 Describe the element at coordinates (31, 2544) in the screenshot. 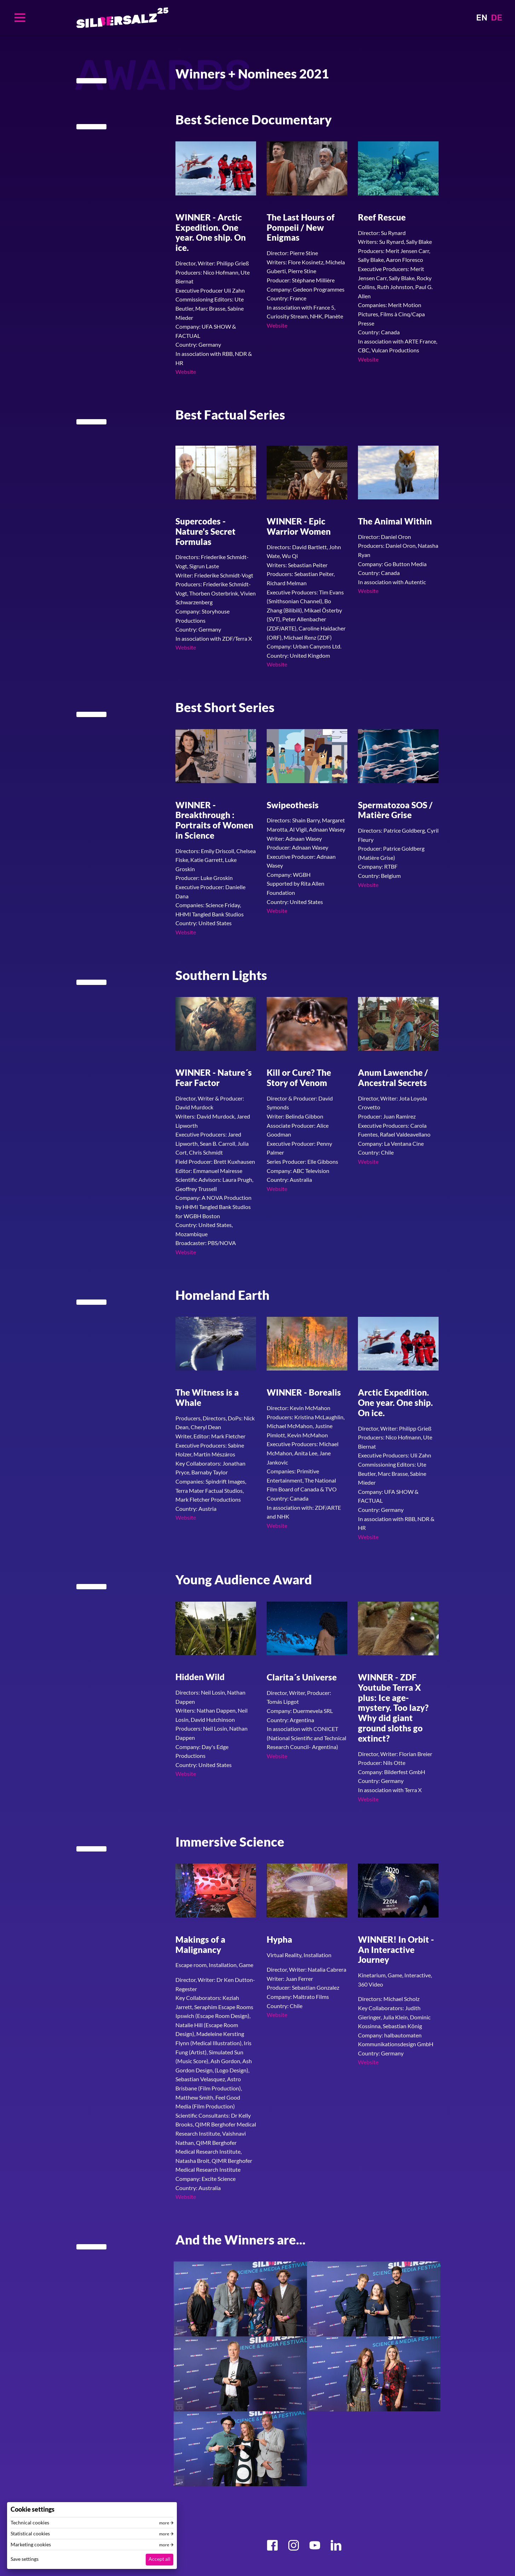

I see `Marketing cookies` at that location.